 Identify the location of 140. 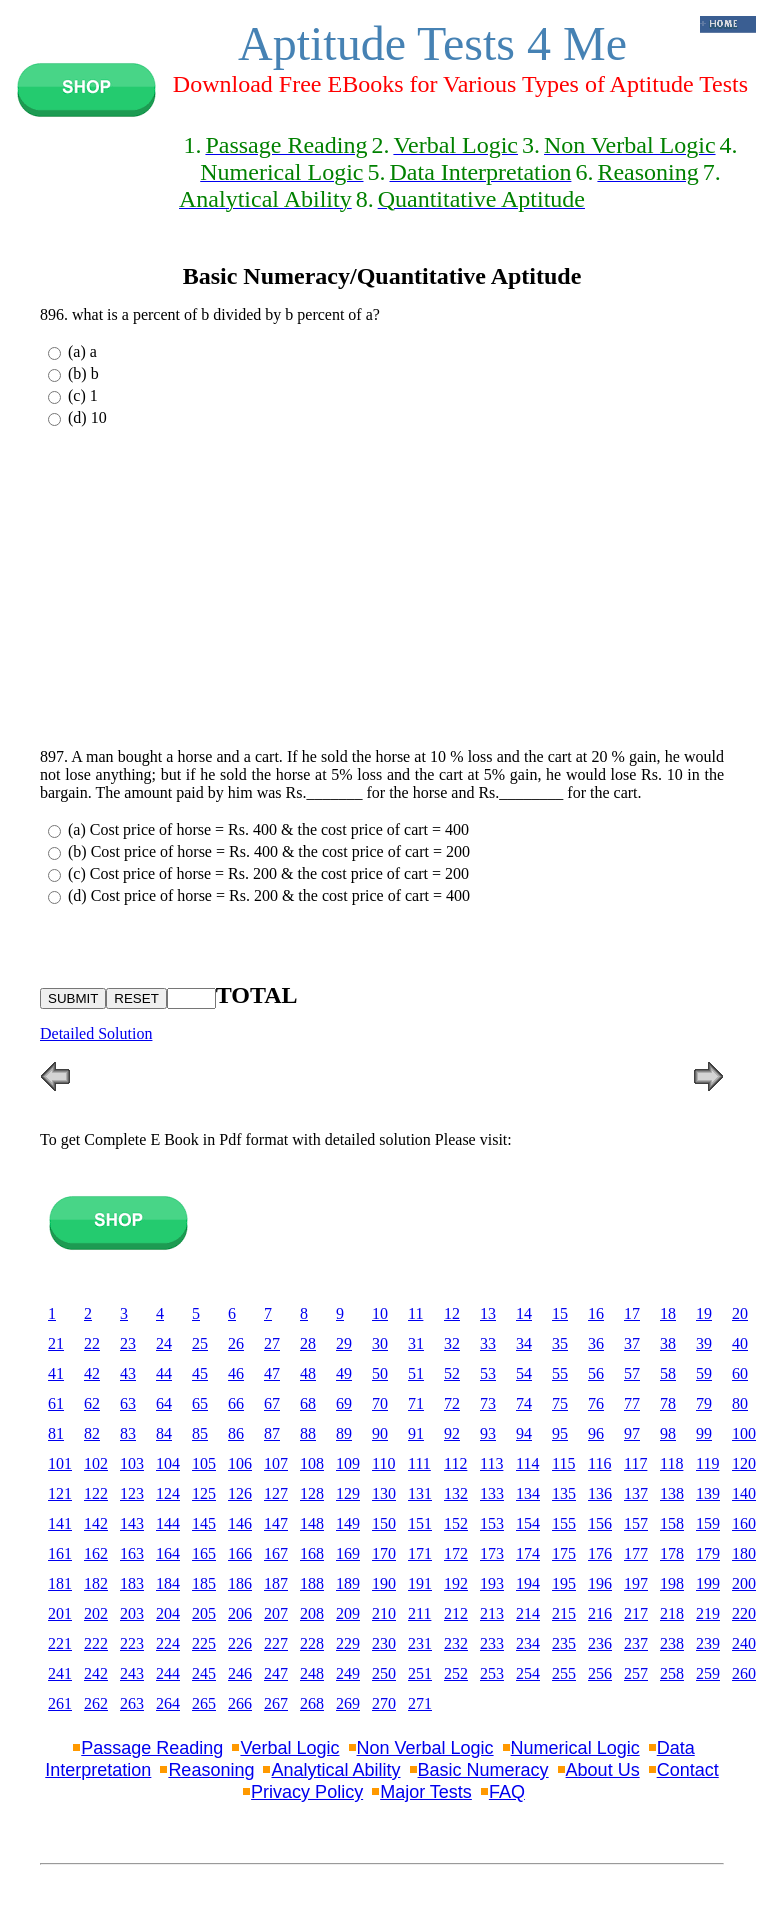
(744, 1493).